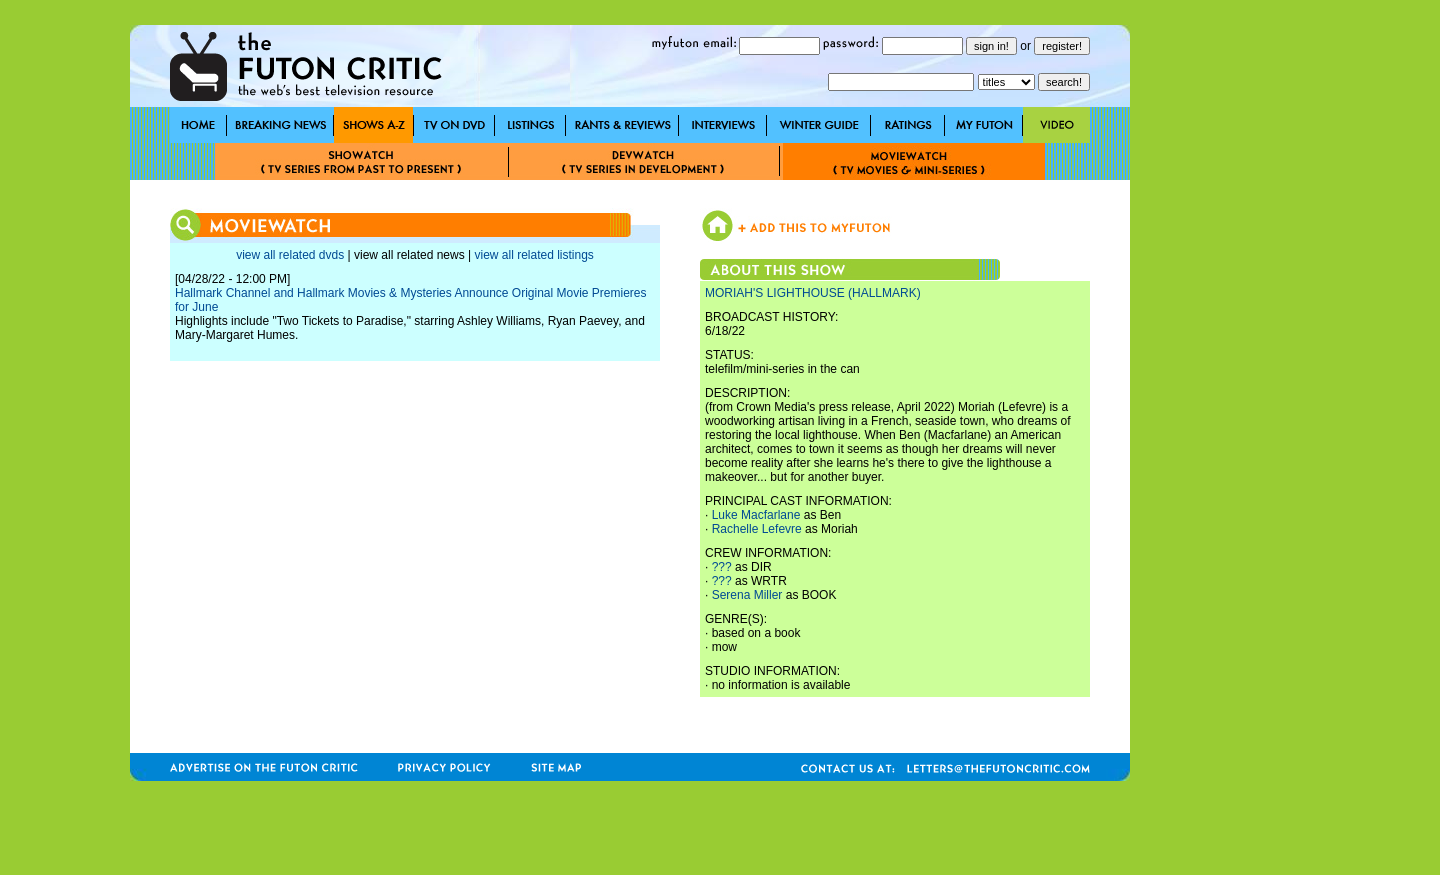 This screenshot has height=875, width=1440. What do you see at coordinates (756, 515) in the screenshot?
I see `Luke Macfarlane` at bounding box center [756, 515].